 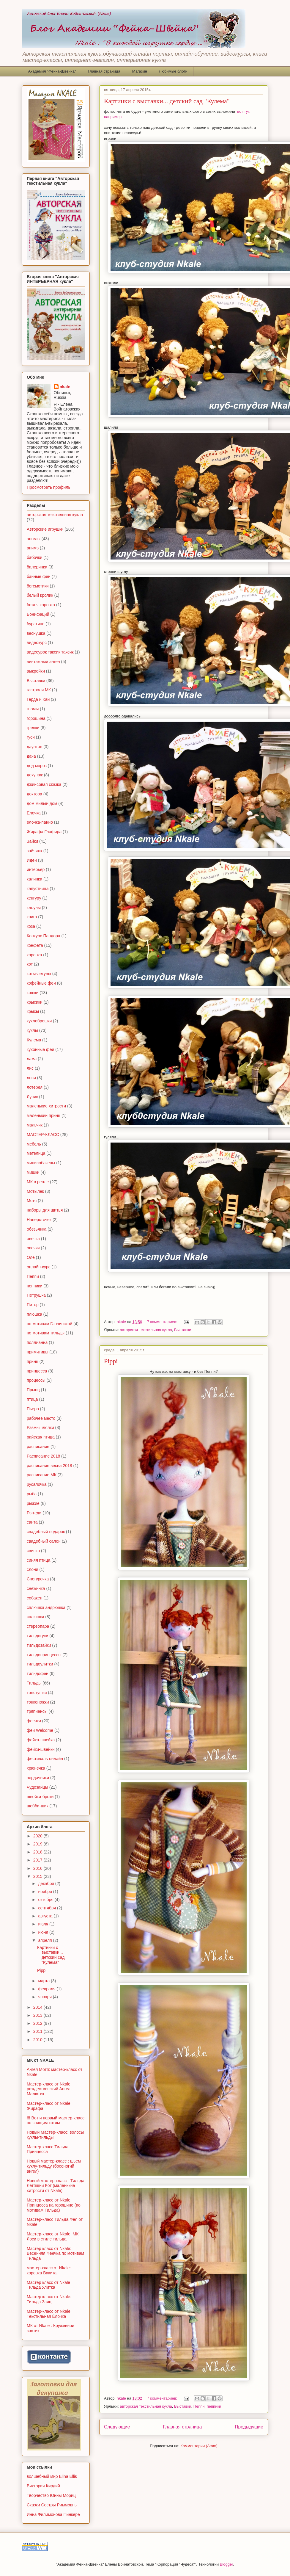 I want to click on ноября, so click(x=45, y=1891).